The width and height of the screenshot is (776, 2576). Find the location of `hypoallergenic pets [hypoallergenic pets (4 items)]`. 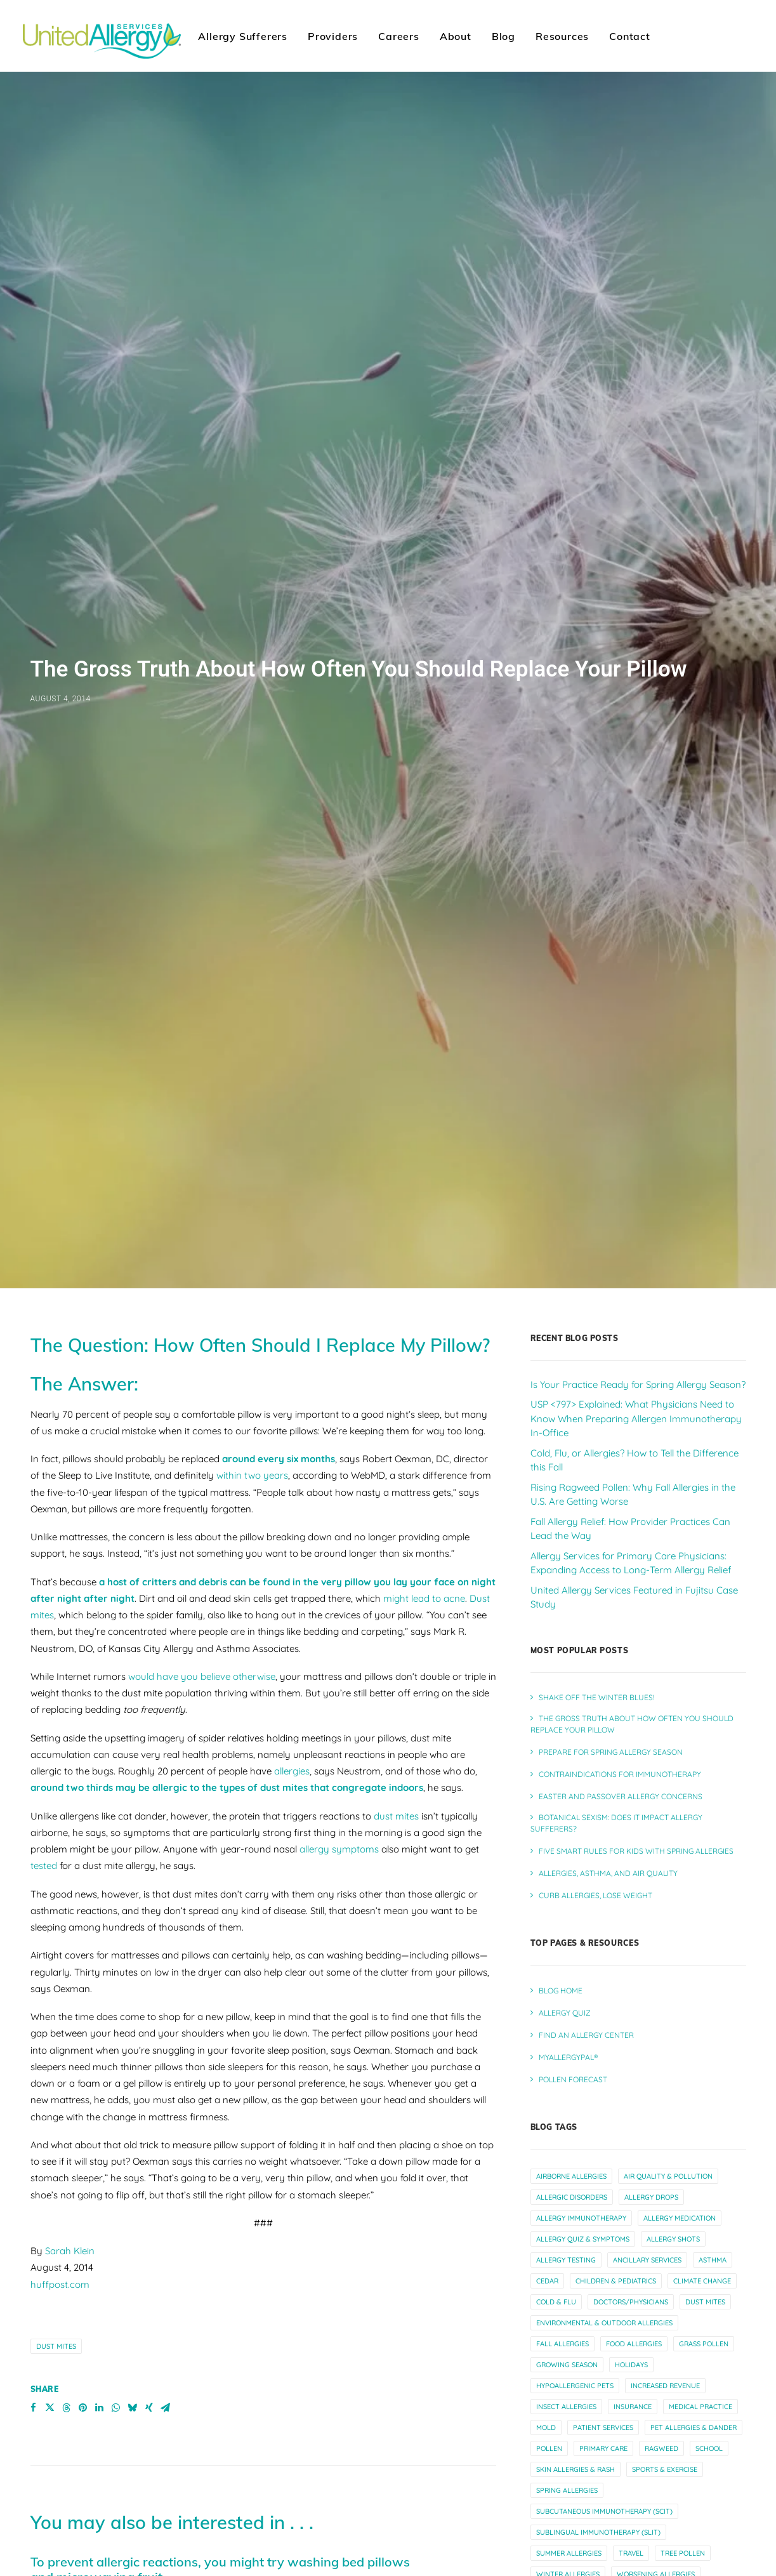

hypoallergenic pets [hypoallergenic pets (4 items)] is located at coordinates (575, 2160).